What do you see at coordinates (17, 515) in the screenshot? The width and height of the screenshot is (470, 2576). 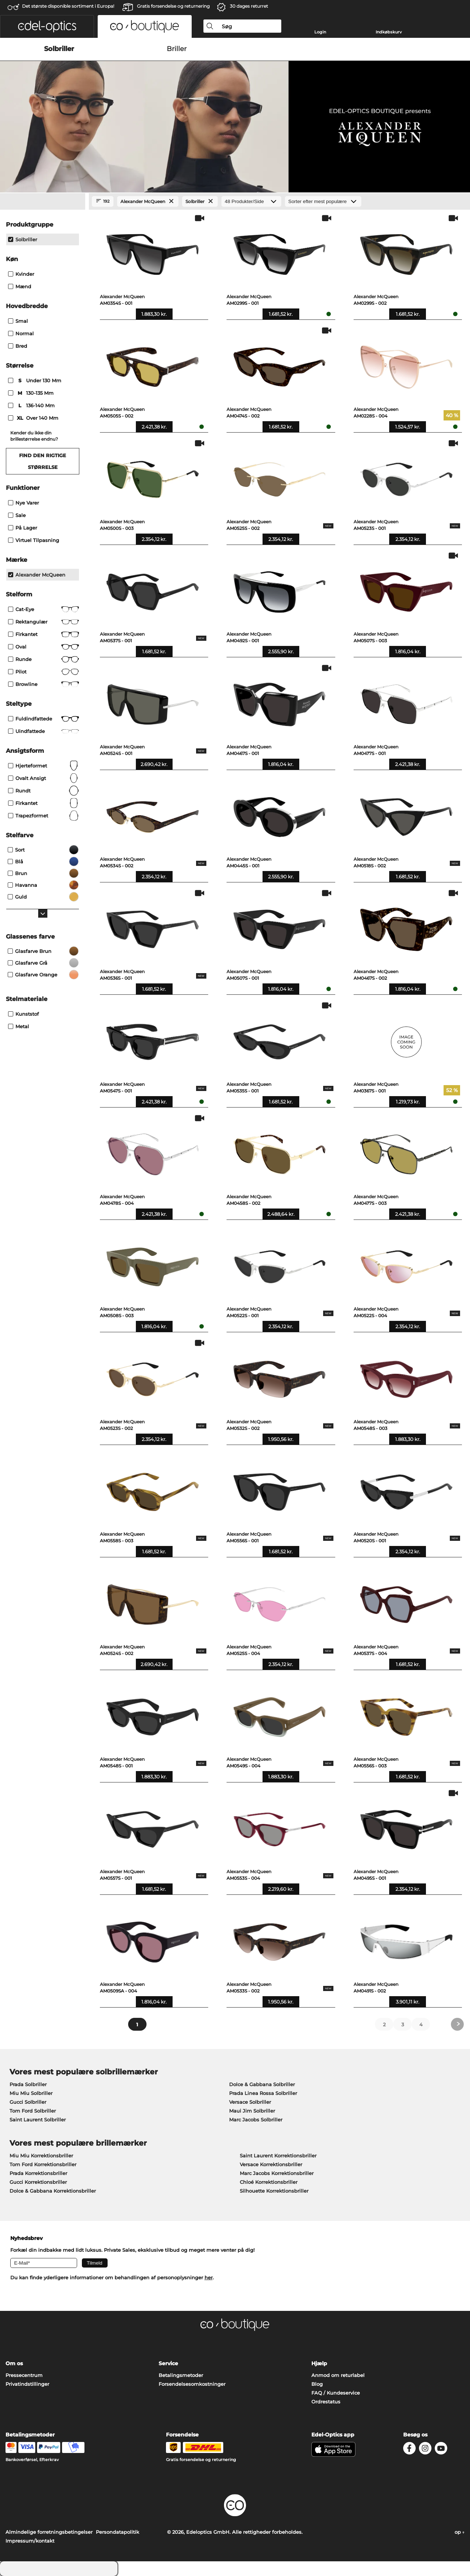 I see `Sale` at bounding box center [17, 515].